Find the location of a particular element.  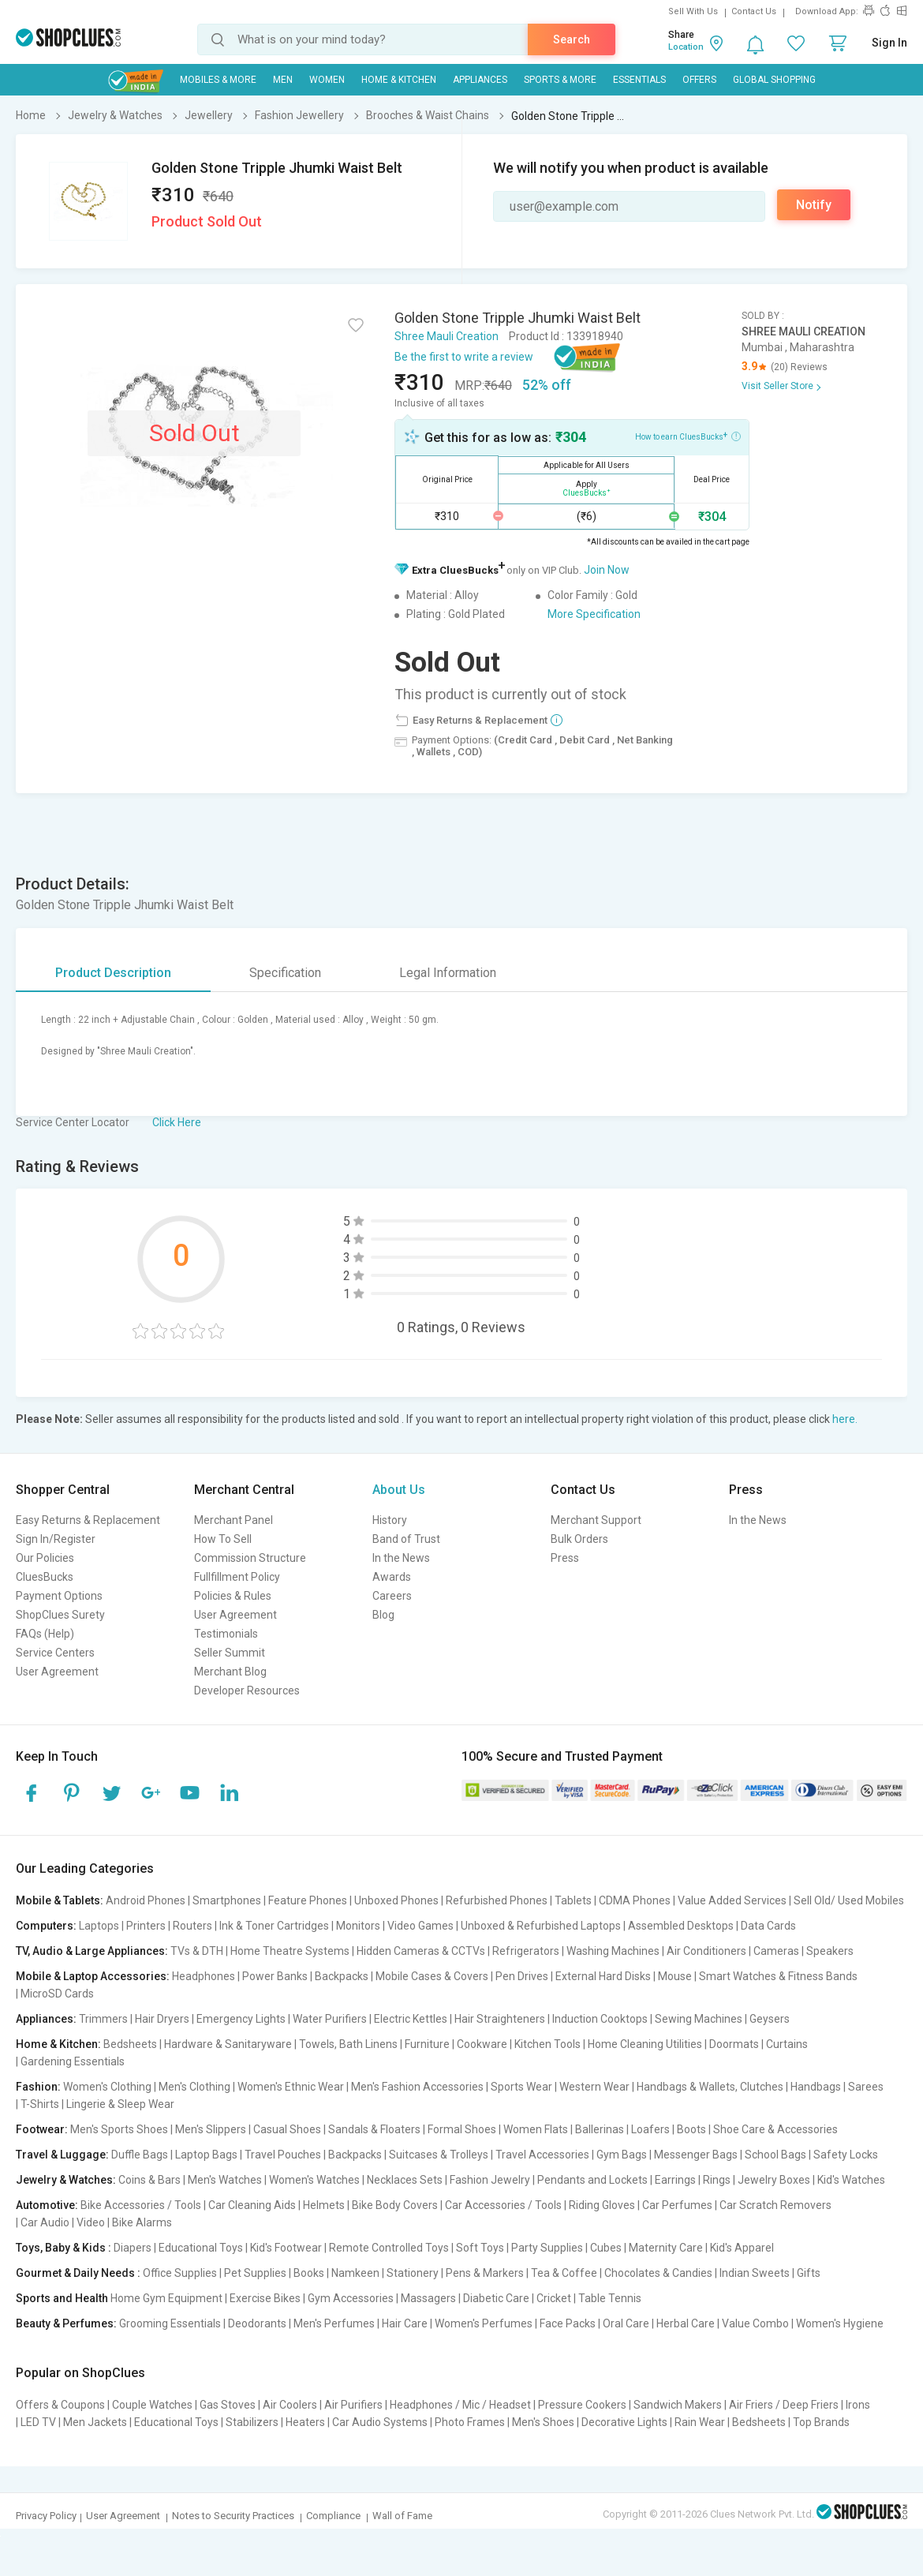

Travel Accessories is located at coordinates (542, 2154).